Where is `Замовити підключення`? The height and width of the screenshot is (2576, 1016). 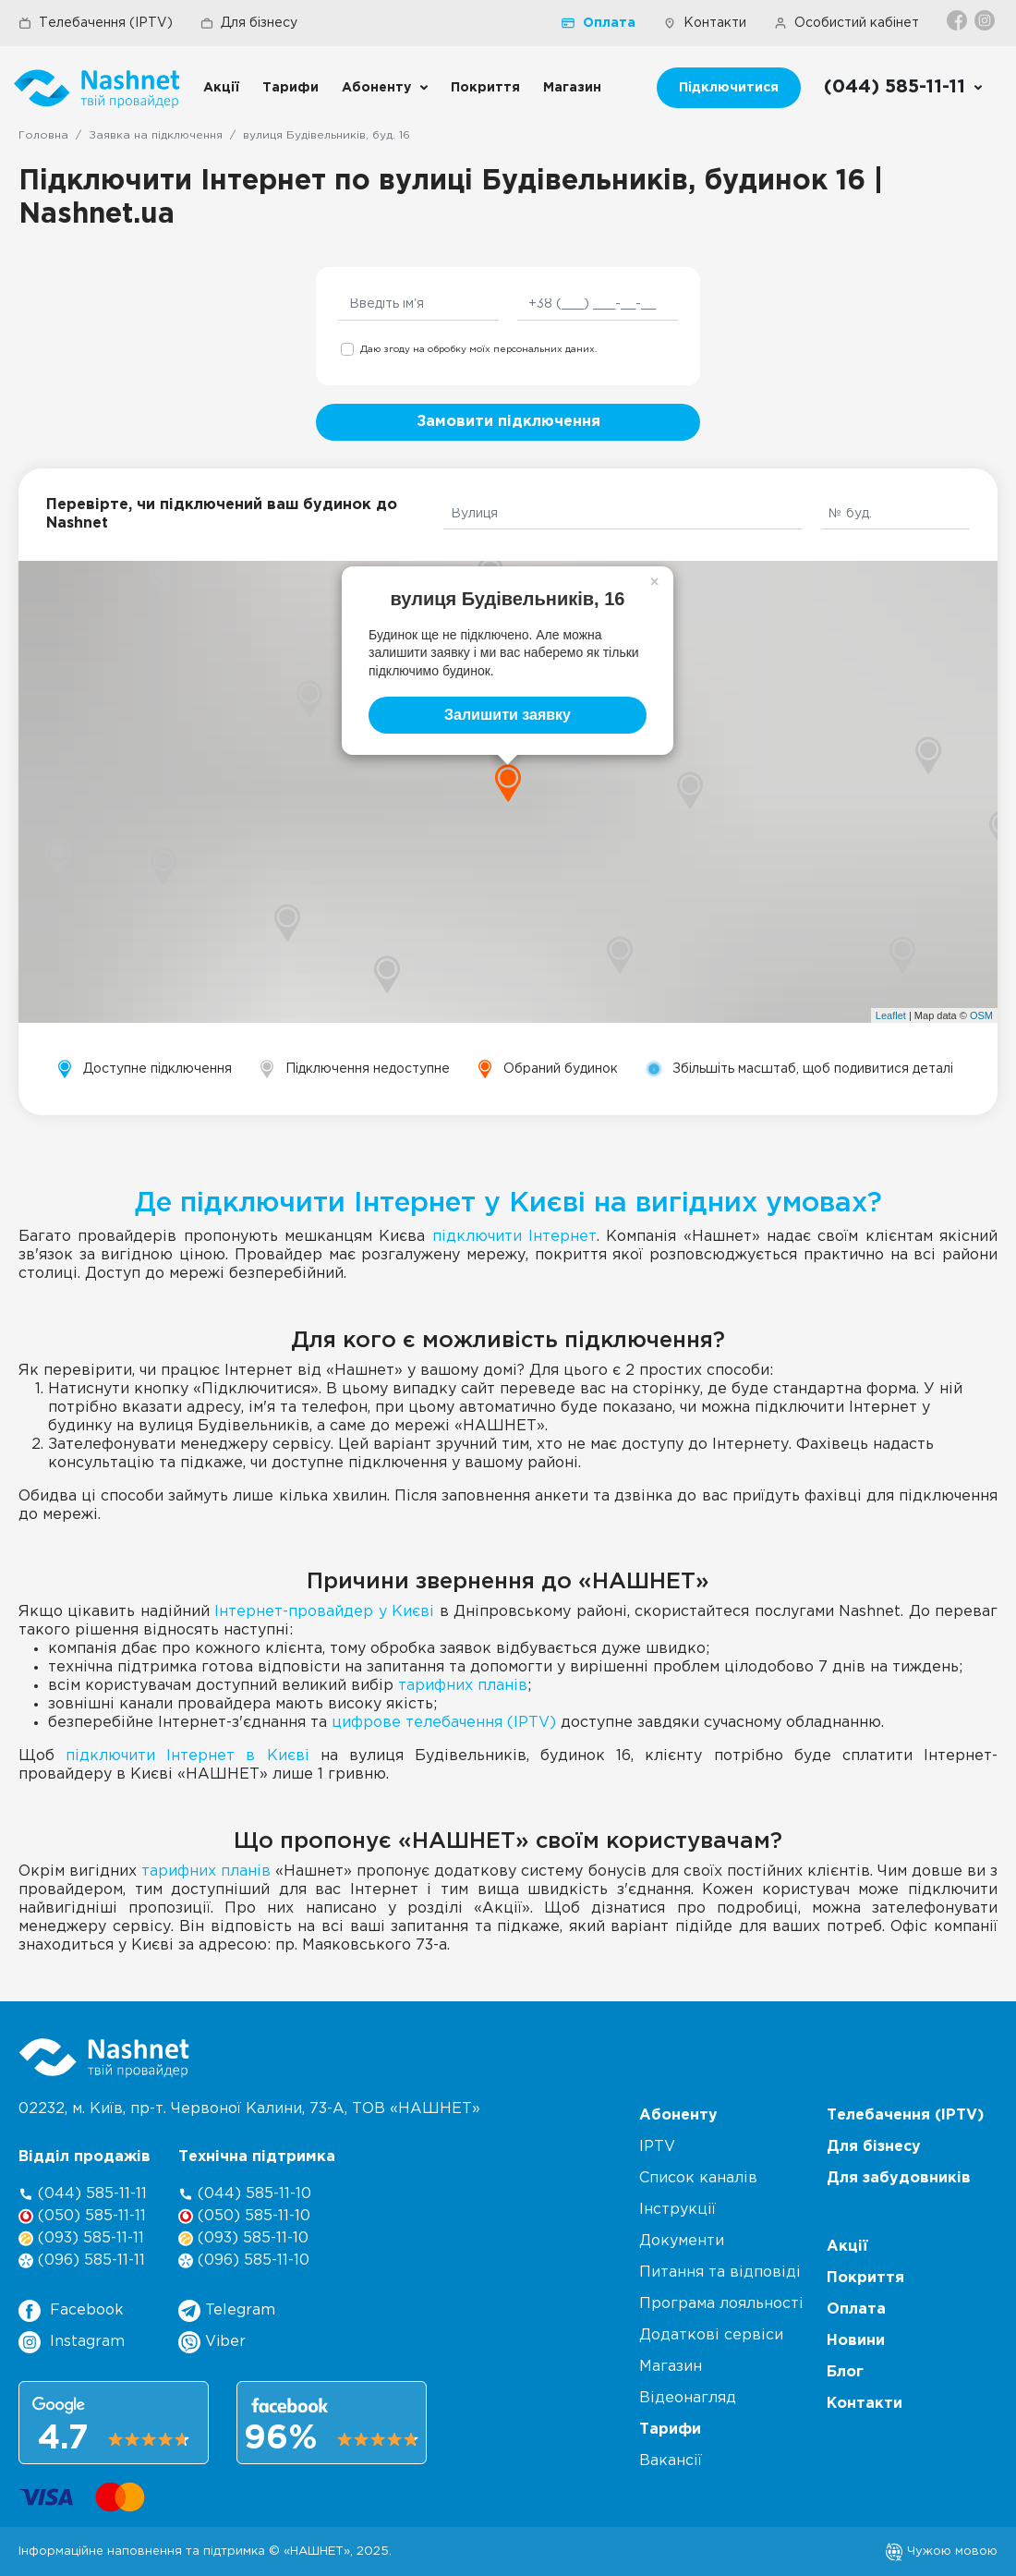 Замовити підключення is located at coordinates (508, 422).